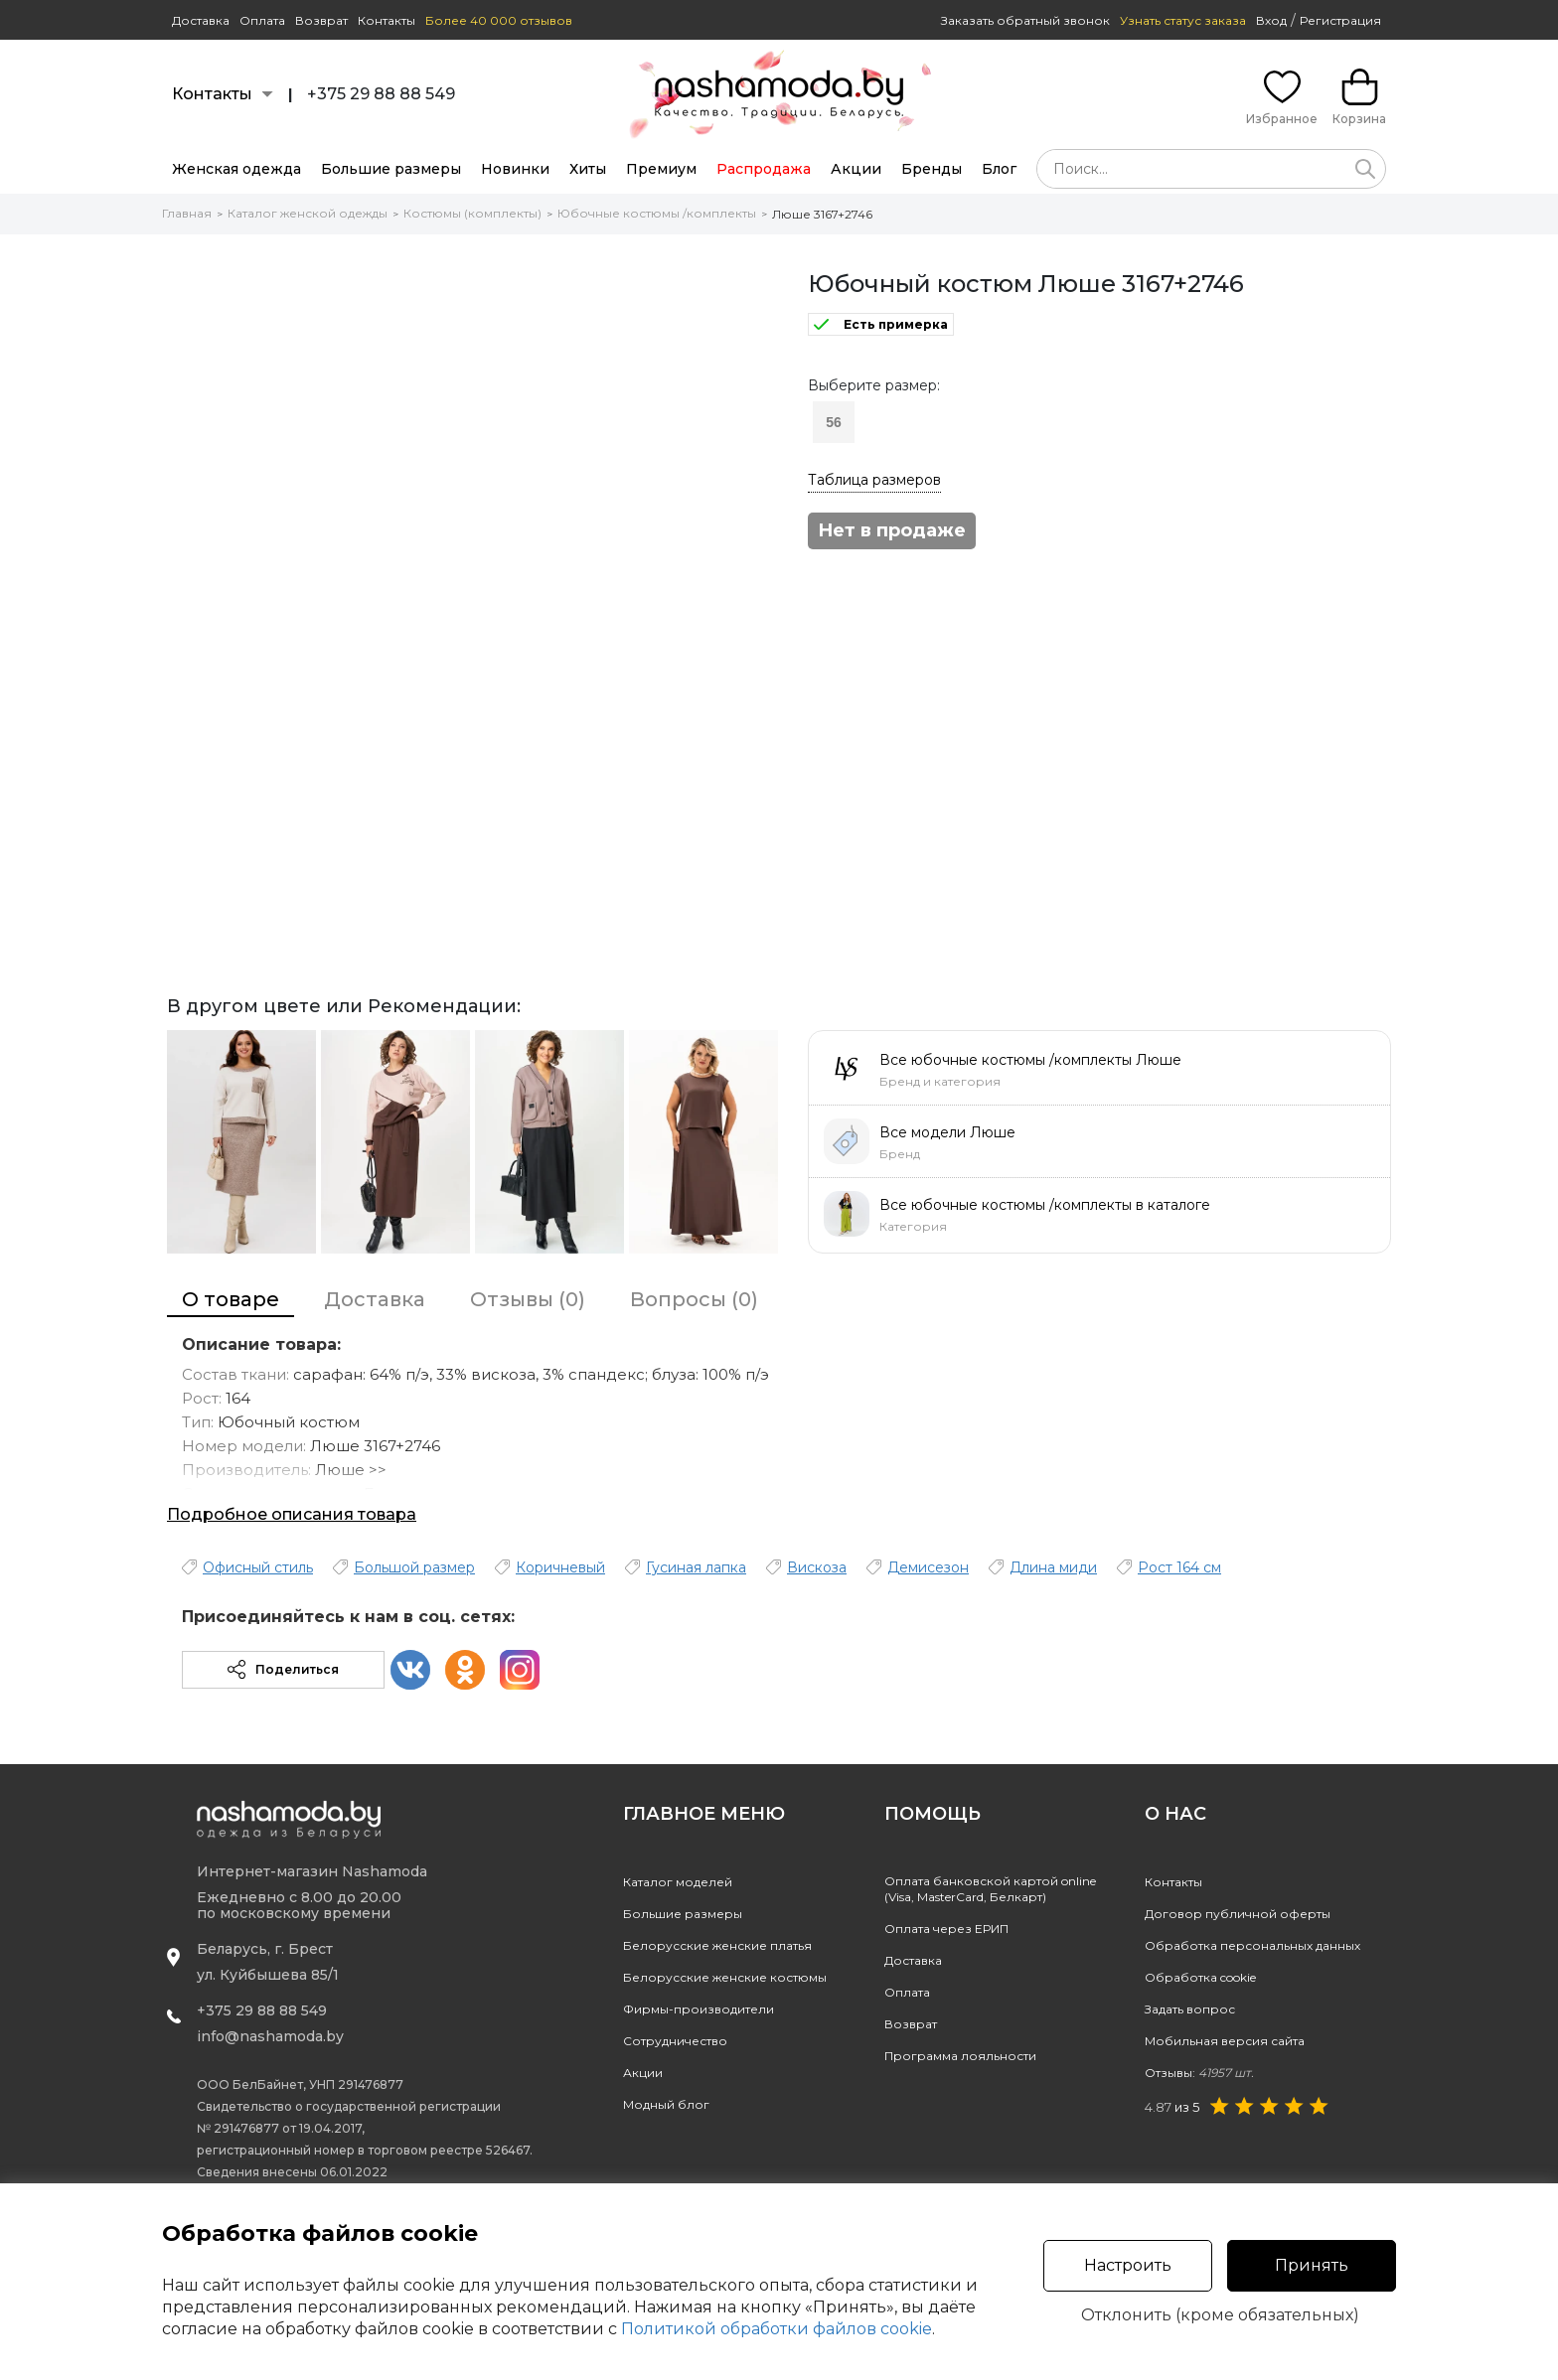  Describe the element at coordinates (391, 169) in the screenshot. I see `Большие размеры` at that location.